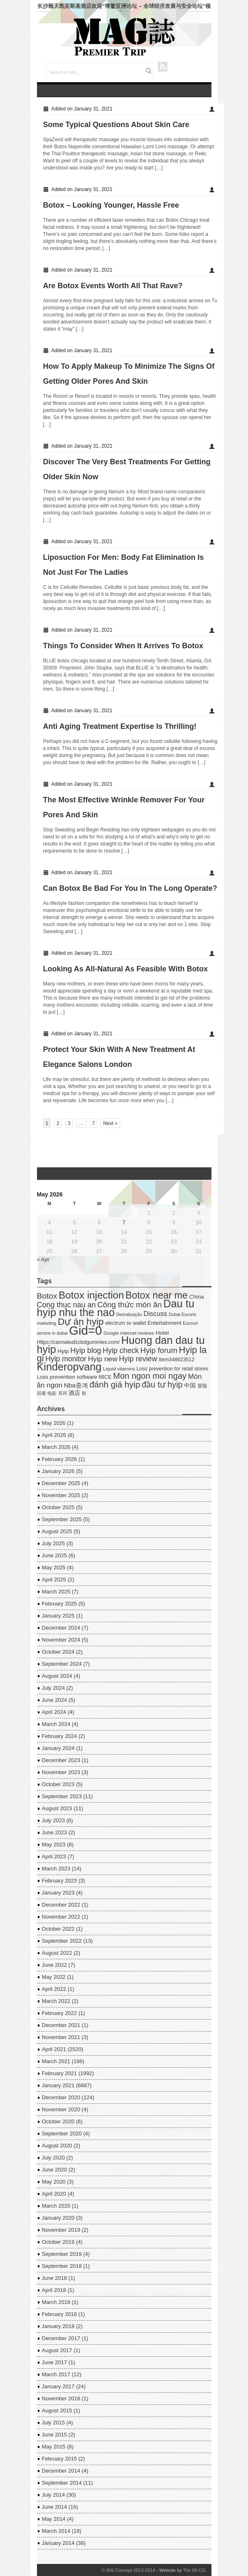  Describe the element at coordinates (57, 2350) in the screenshot. I see `August 2017` at that location.